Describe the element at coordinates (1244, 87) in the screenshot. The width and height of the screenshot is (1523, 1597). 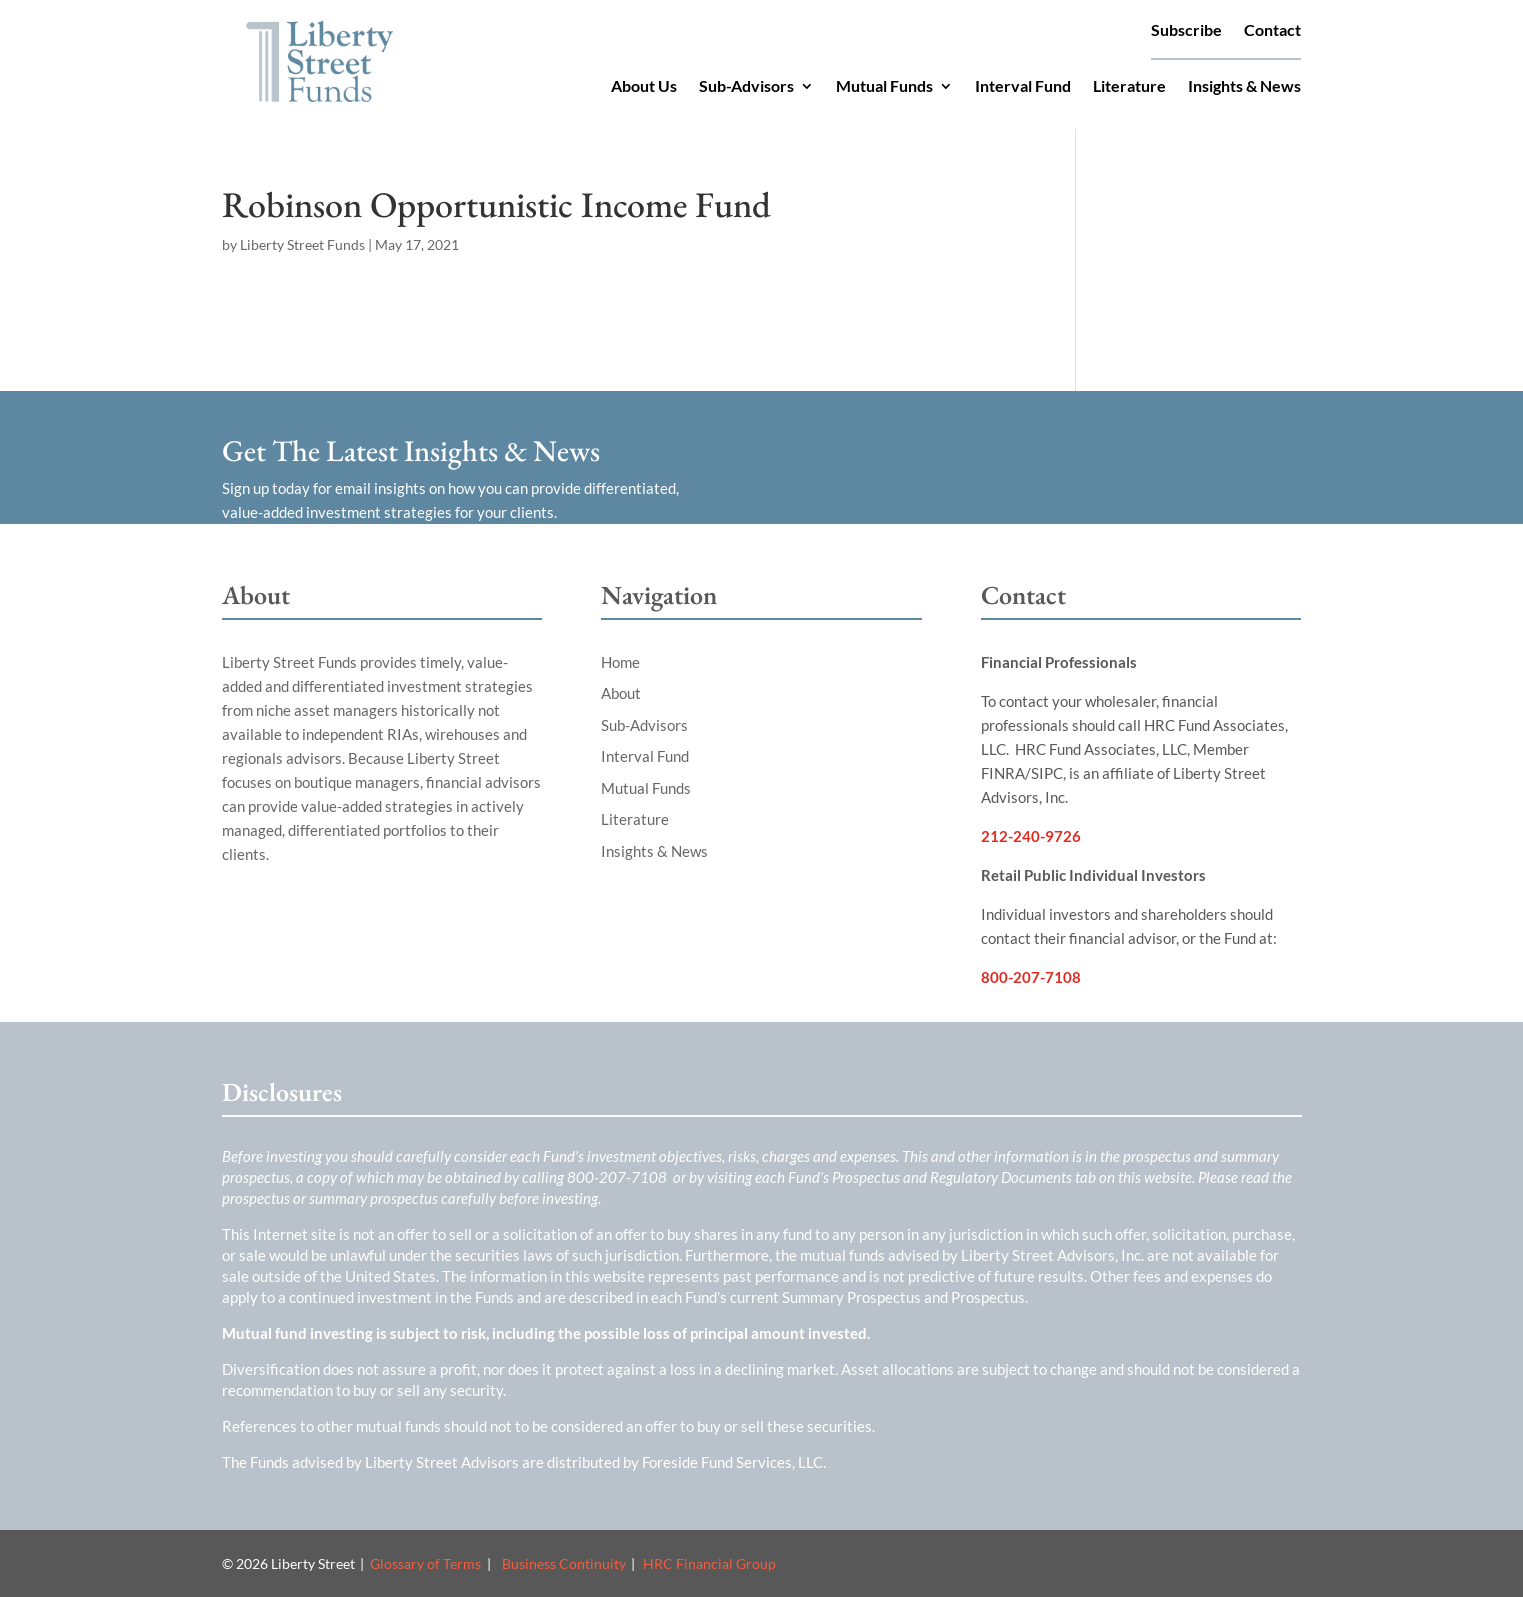
I see `Insights & News` at that location.